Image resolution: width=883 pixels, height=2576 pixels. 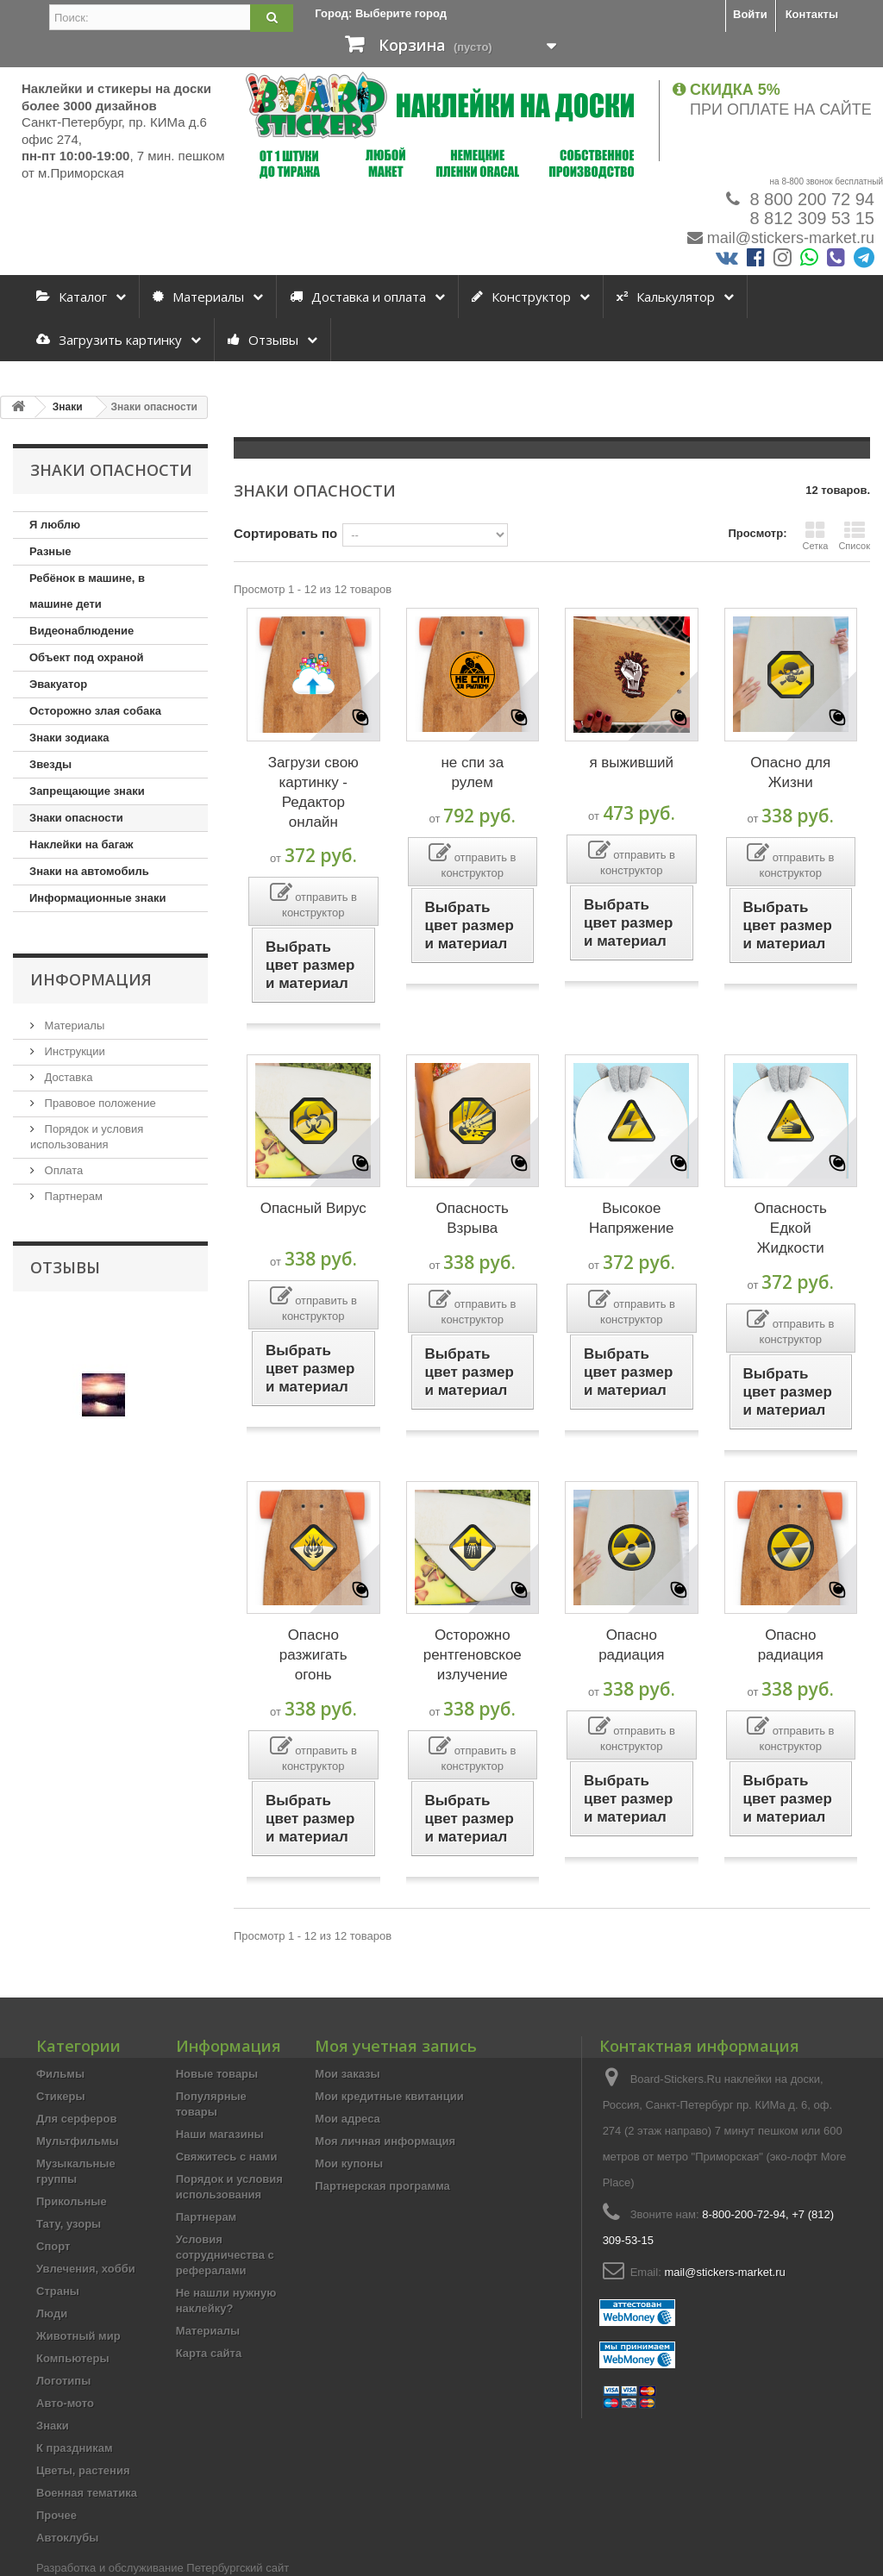 I want to click on Инструкции, so click(x=73, y=1051).